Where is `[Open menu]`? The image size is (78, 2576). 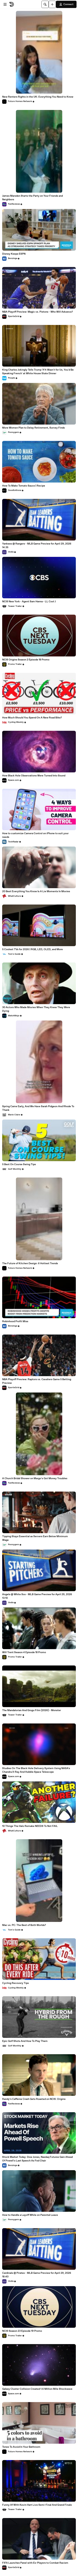
[Open menu] is located at coordinates (5, 4).